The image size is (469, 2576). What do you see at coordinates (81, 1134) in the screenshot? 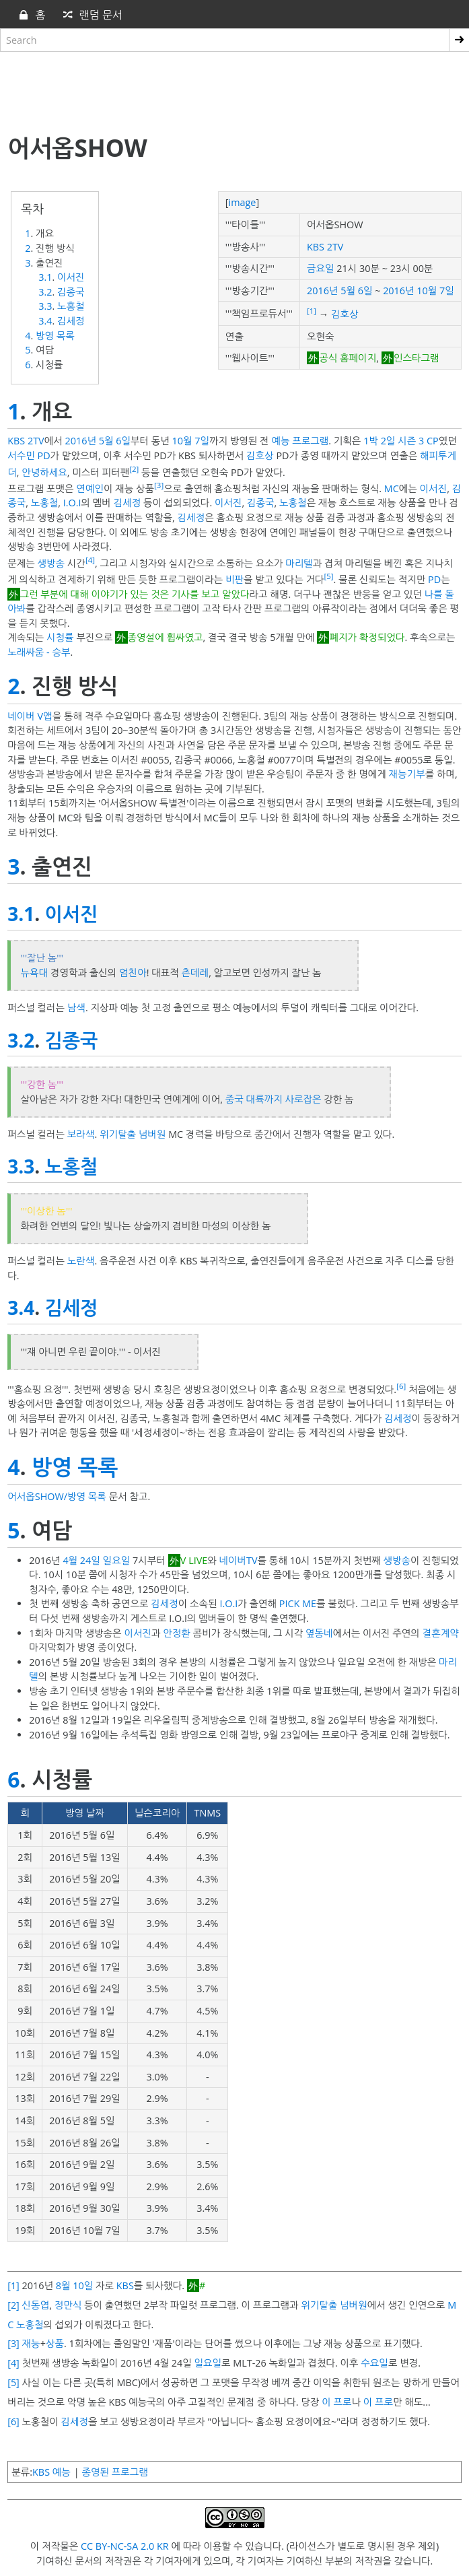
I see `보라색` at bounding box center [81, 1134].